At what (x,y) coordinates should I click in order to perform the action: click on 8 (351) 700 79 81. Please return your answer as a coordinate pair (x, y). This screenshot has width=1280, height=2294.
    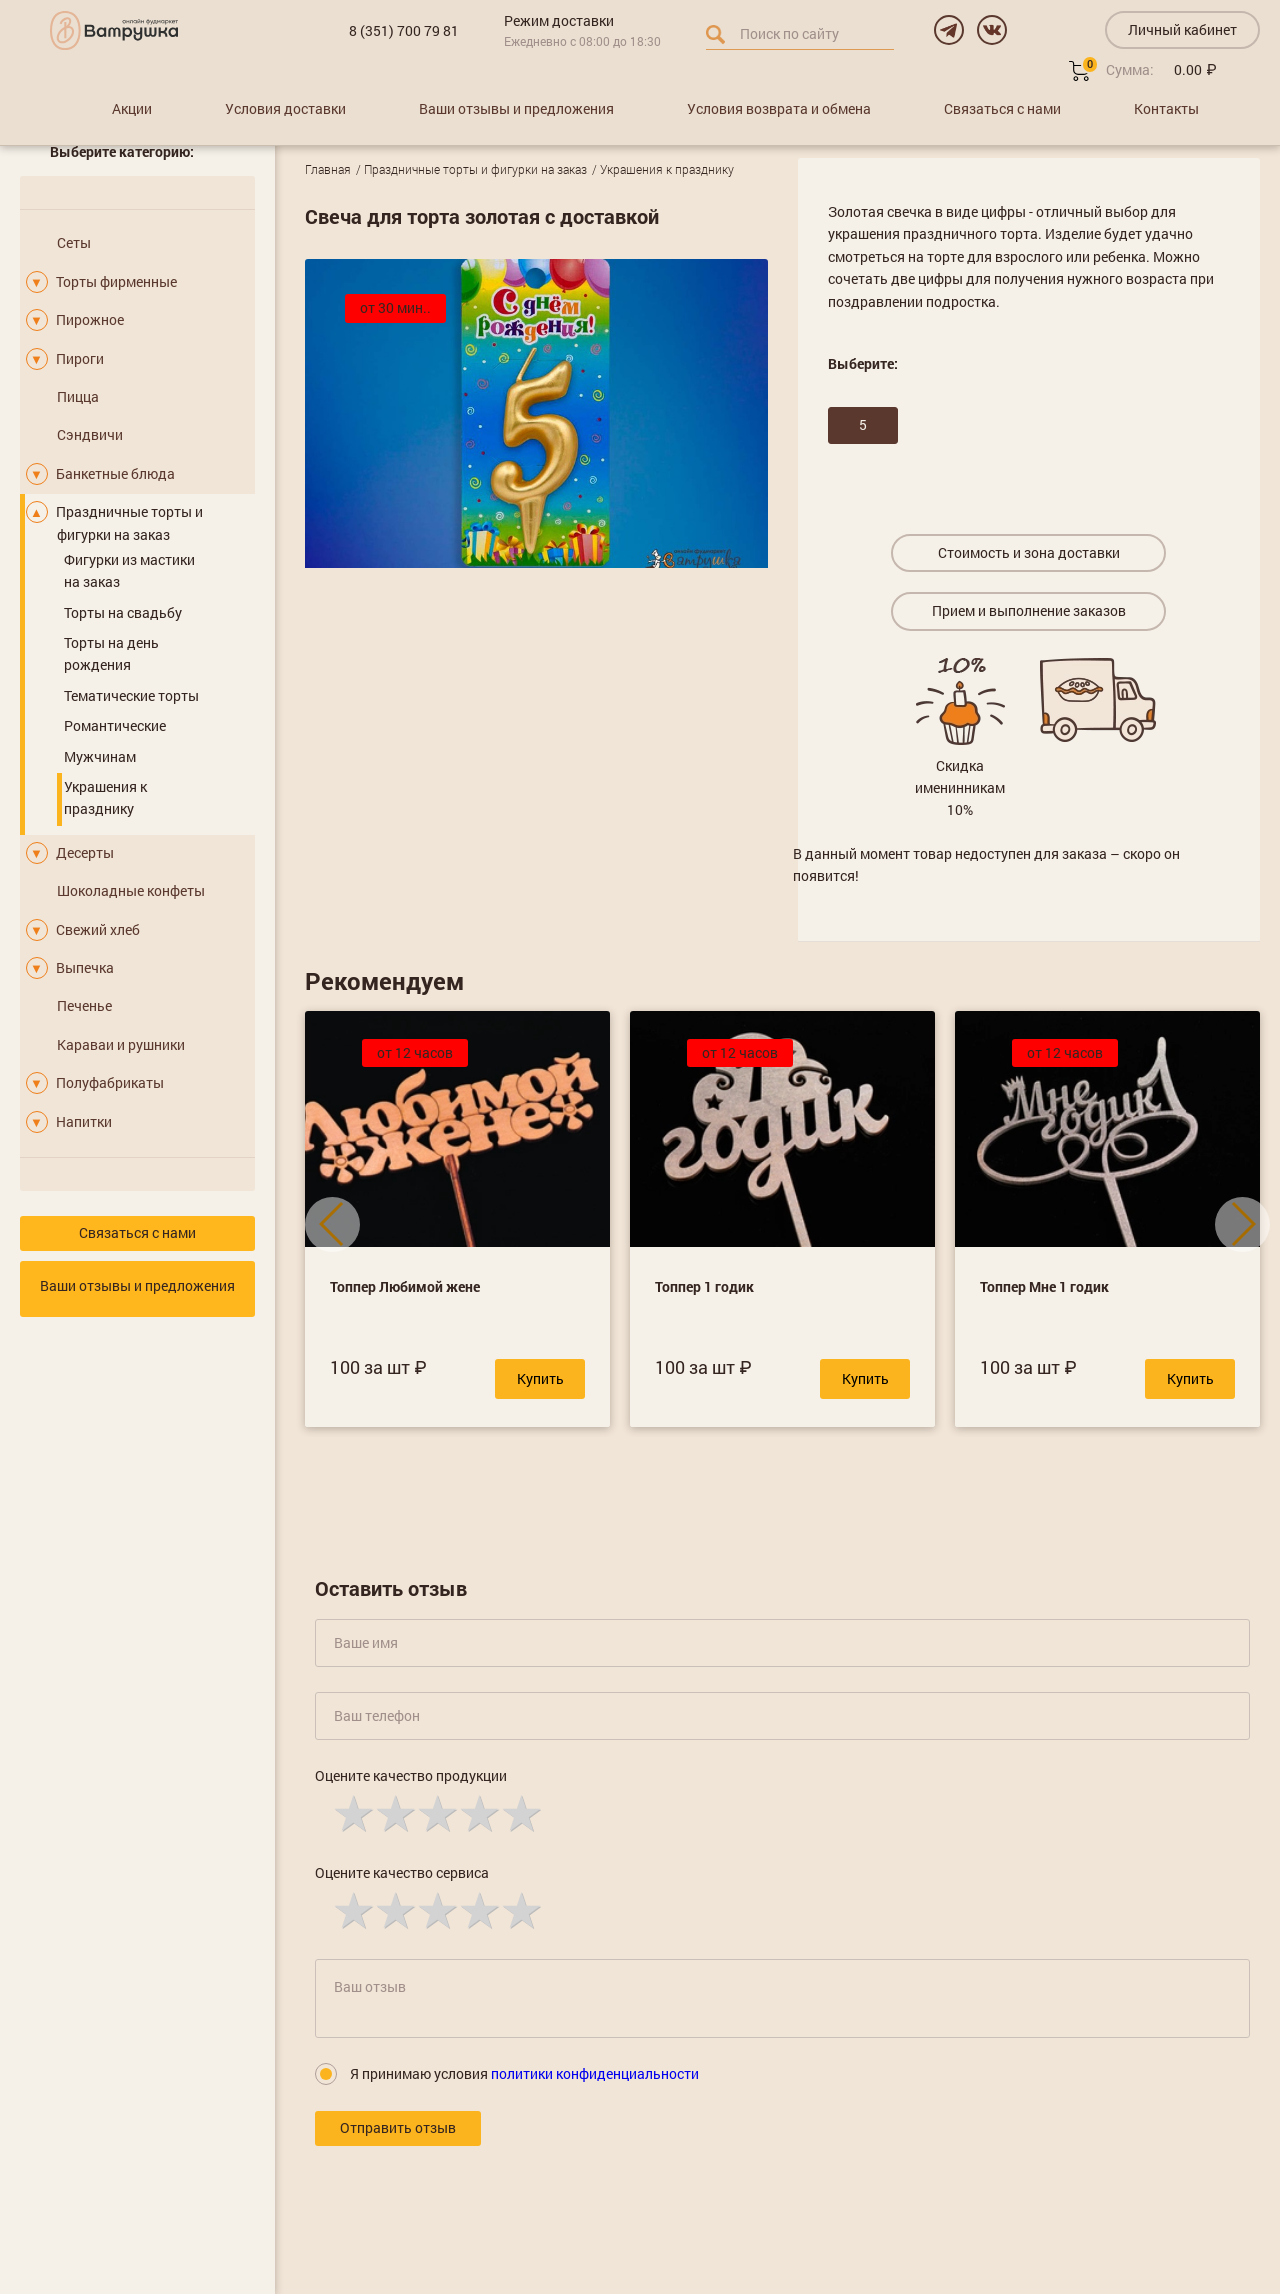
    Looking at the image, I should click on (404, 30).